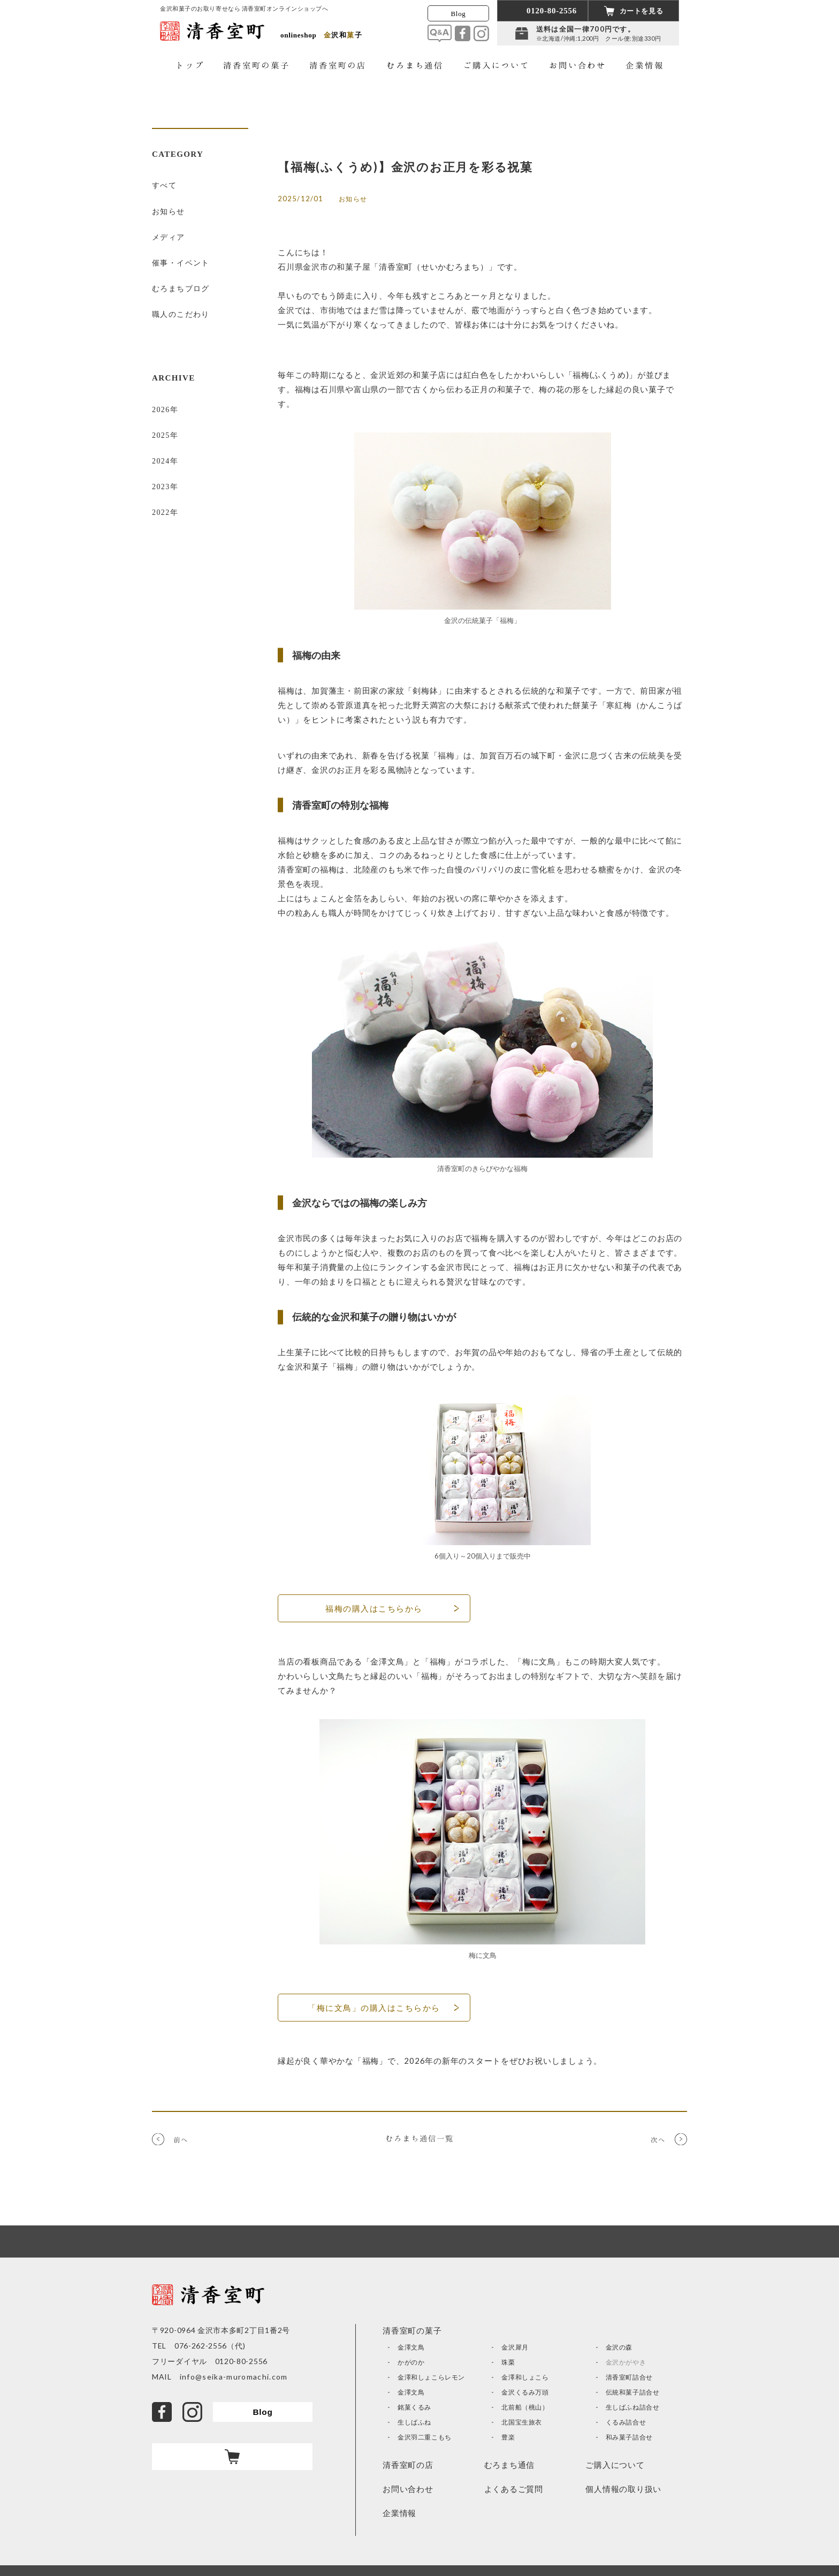  What do you see at coordinates (524, 2392) in the screenshot?
I see `金沢くるみ万頭` at bounding box center [524, 2392].